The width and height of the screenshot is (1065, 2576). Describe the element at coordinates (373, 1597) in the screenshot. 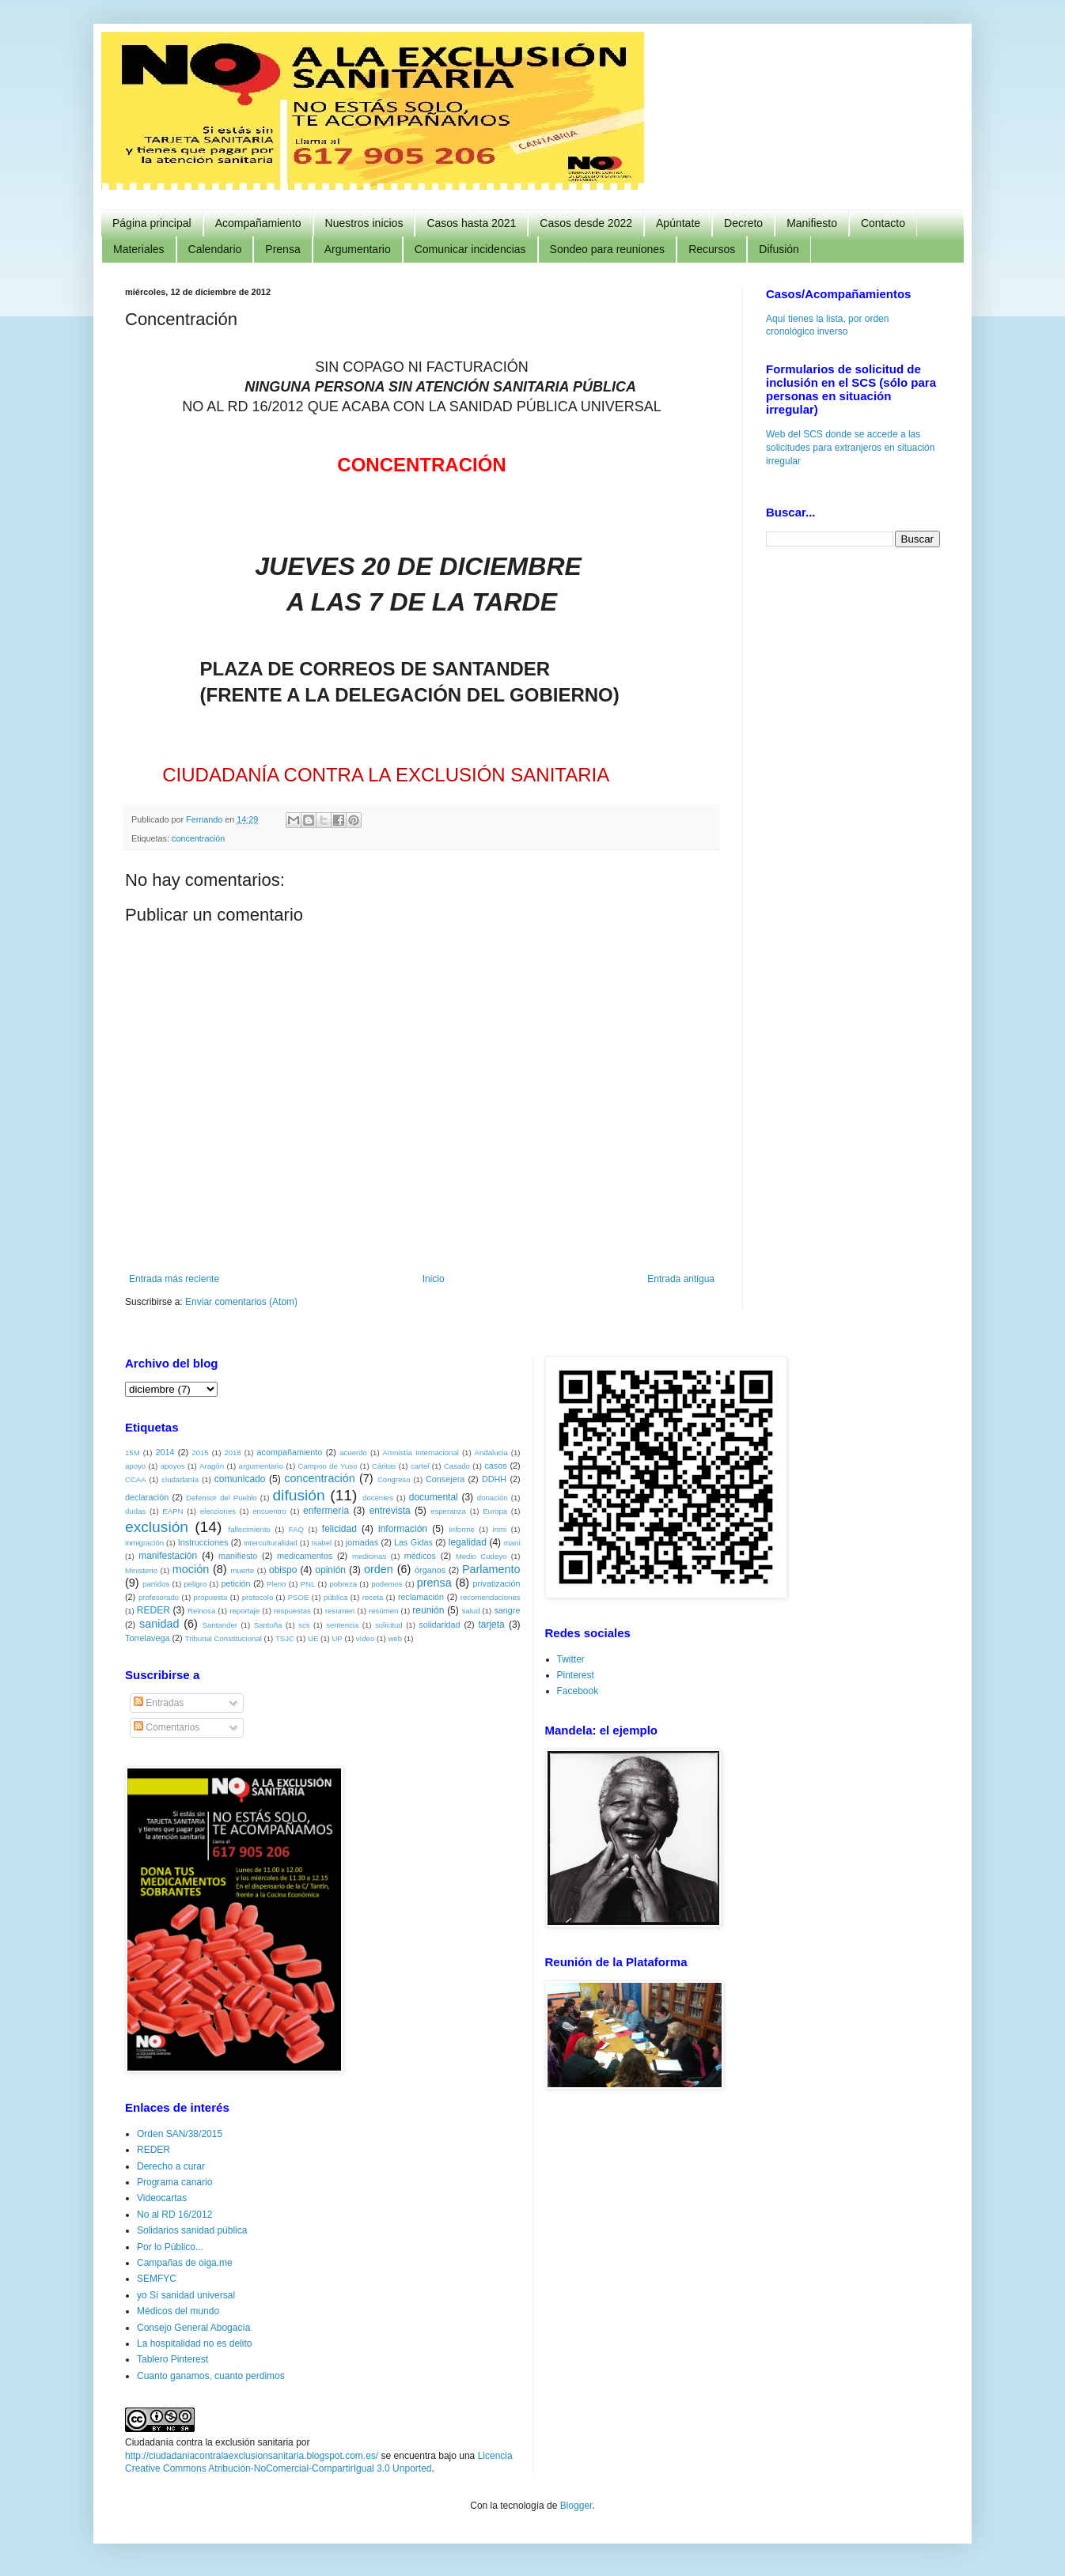

I see `receta` at that location.